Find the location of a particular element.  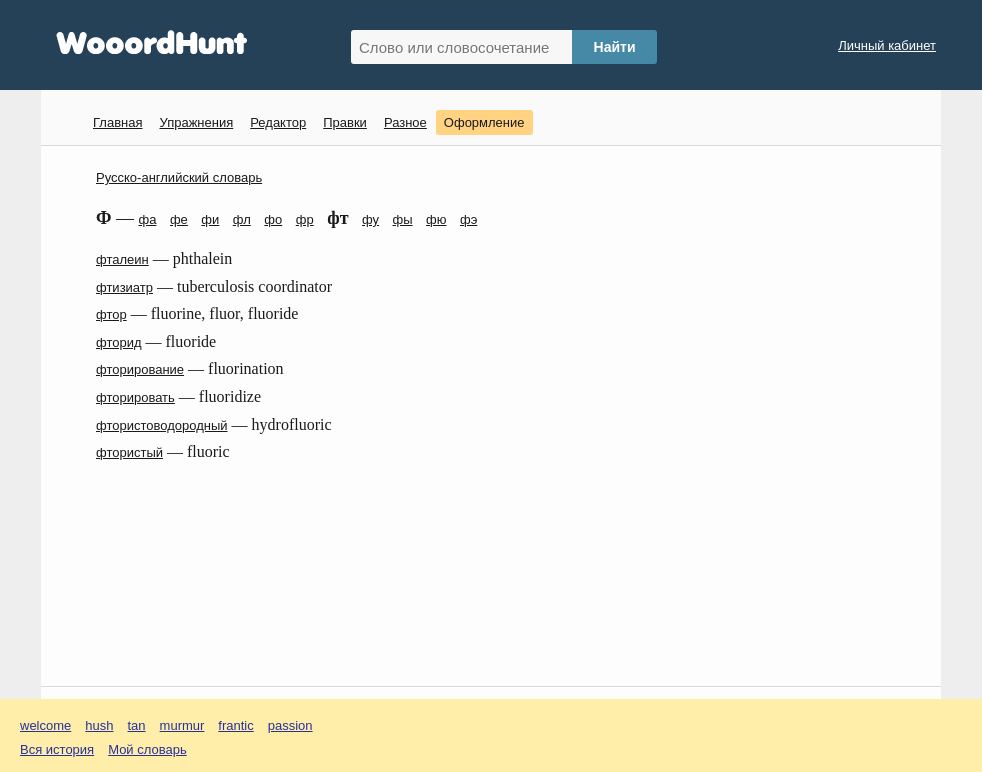

фу is located at coordinates (370, 219).